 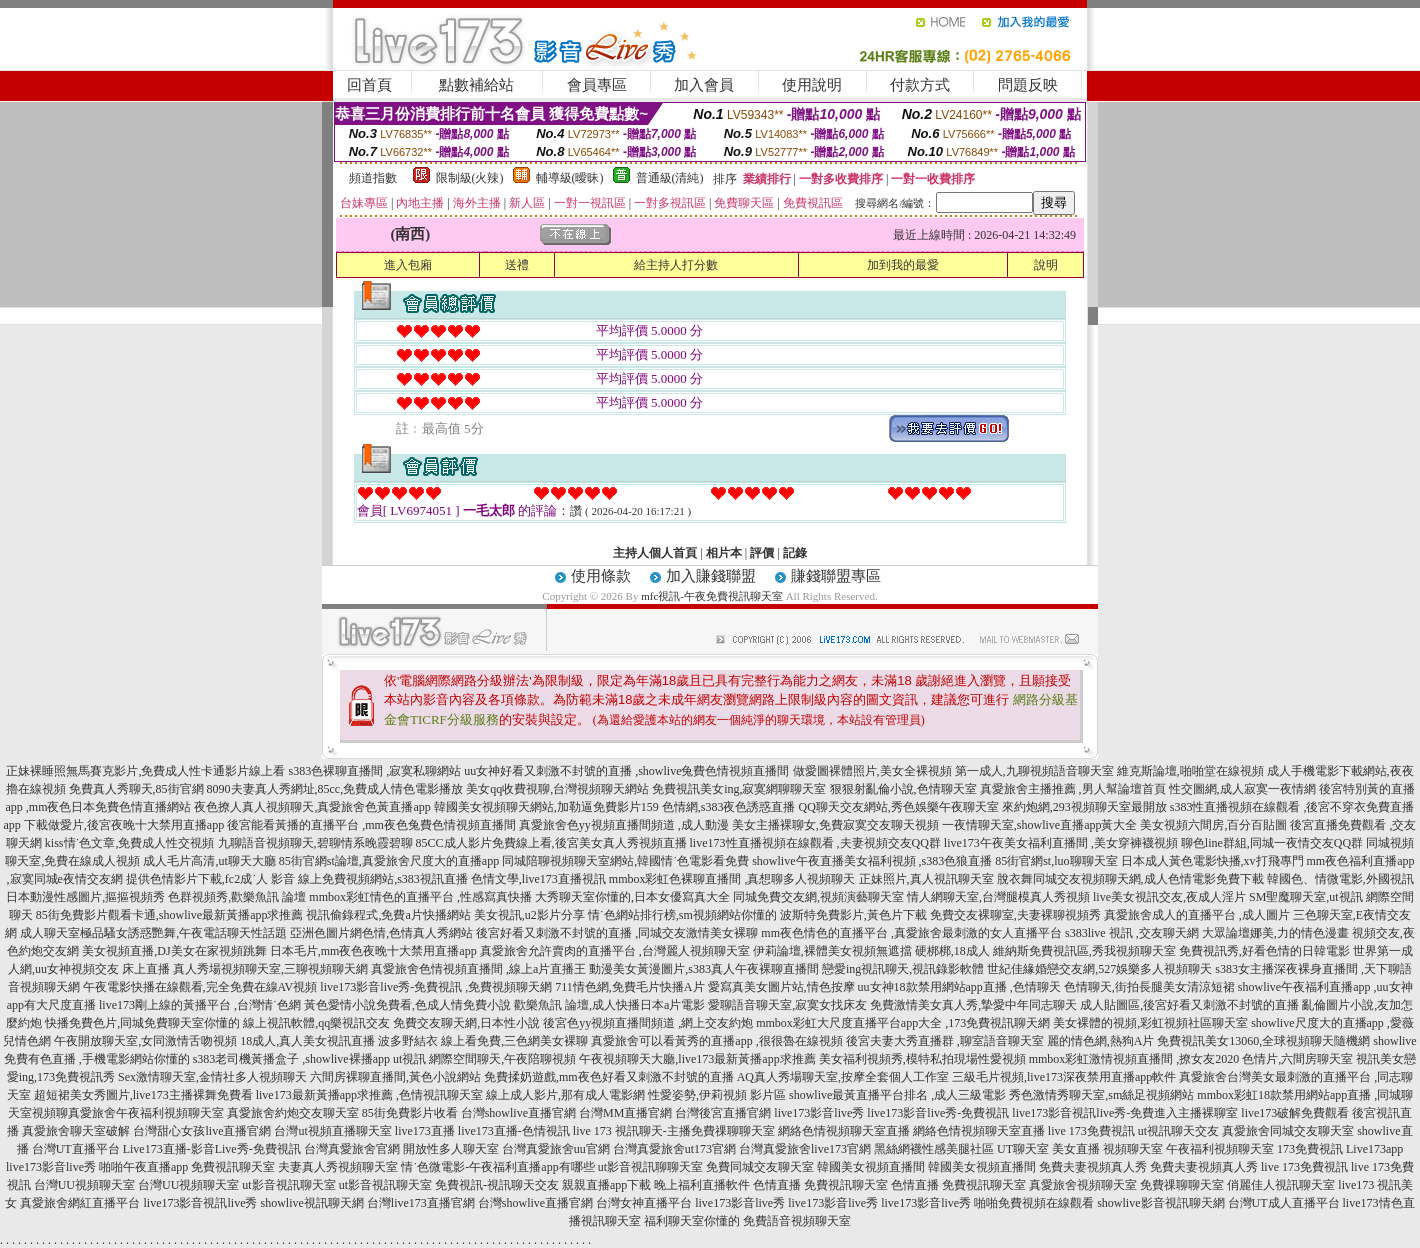 What do you see at coordinates (312, 807) in the screenshot?
I see `夜色撩人真人視頻聊天,真愛旅舍色黃直播app` at bounding box center [312, 807].